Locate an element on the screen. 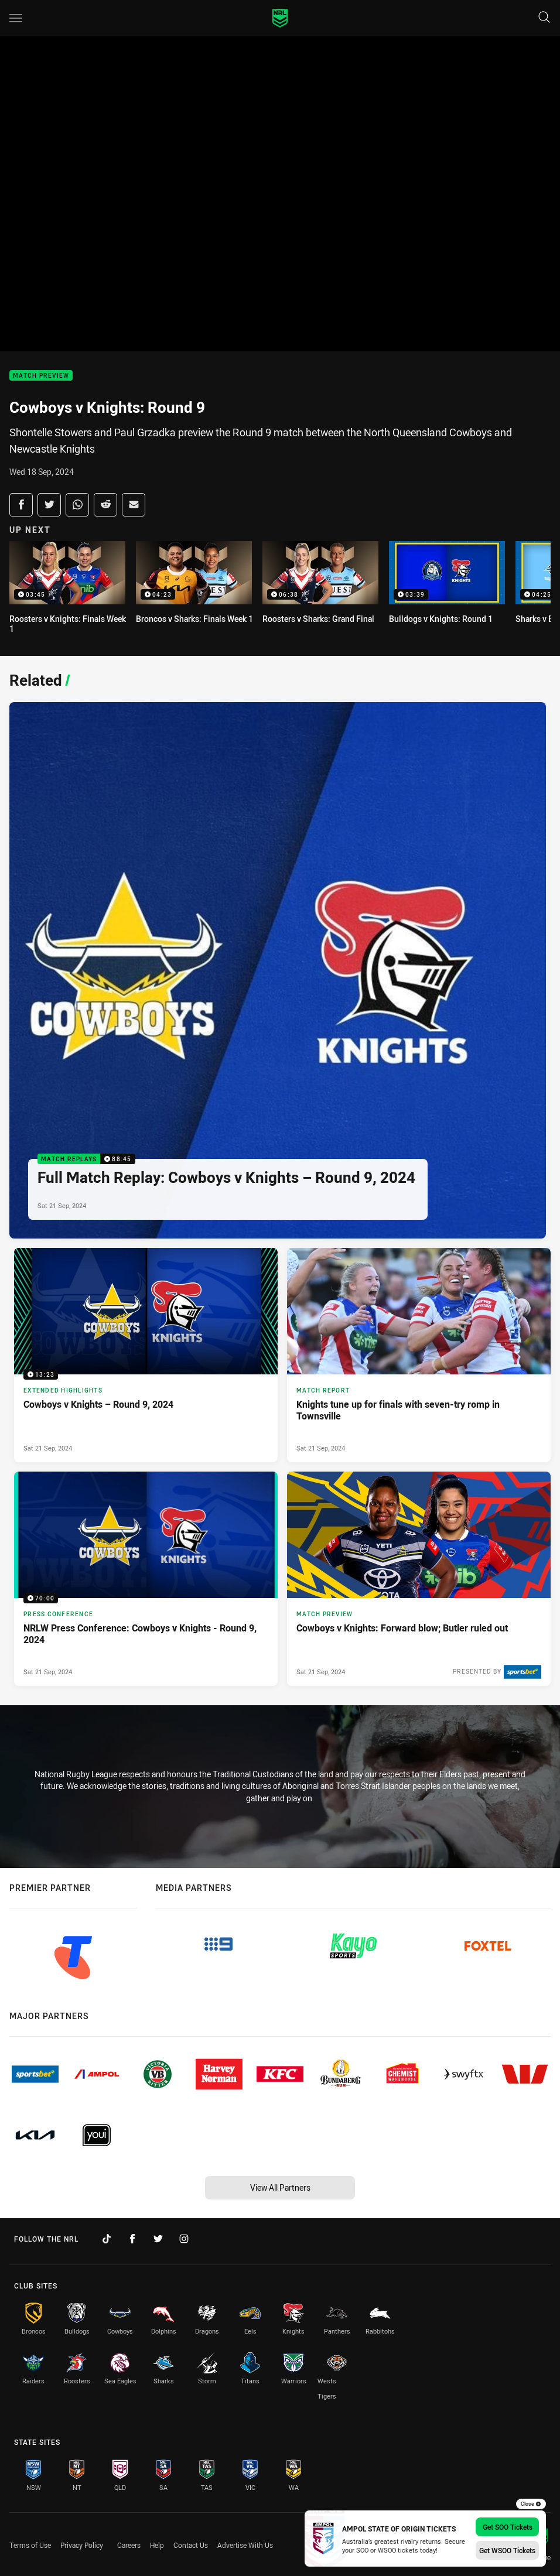  Get WSOO Tickets is located at coordinates (507, 2550).